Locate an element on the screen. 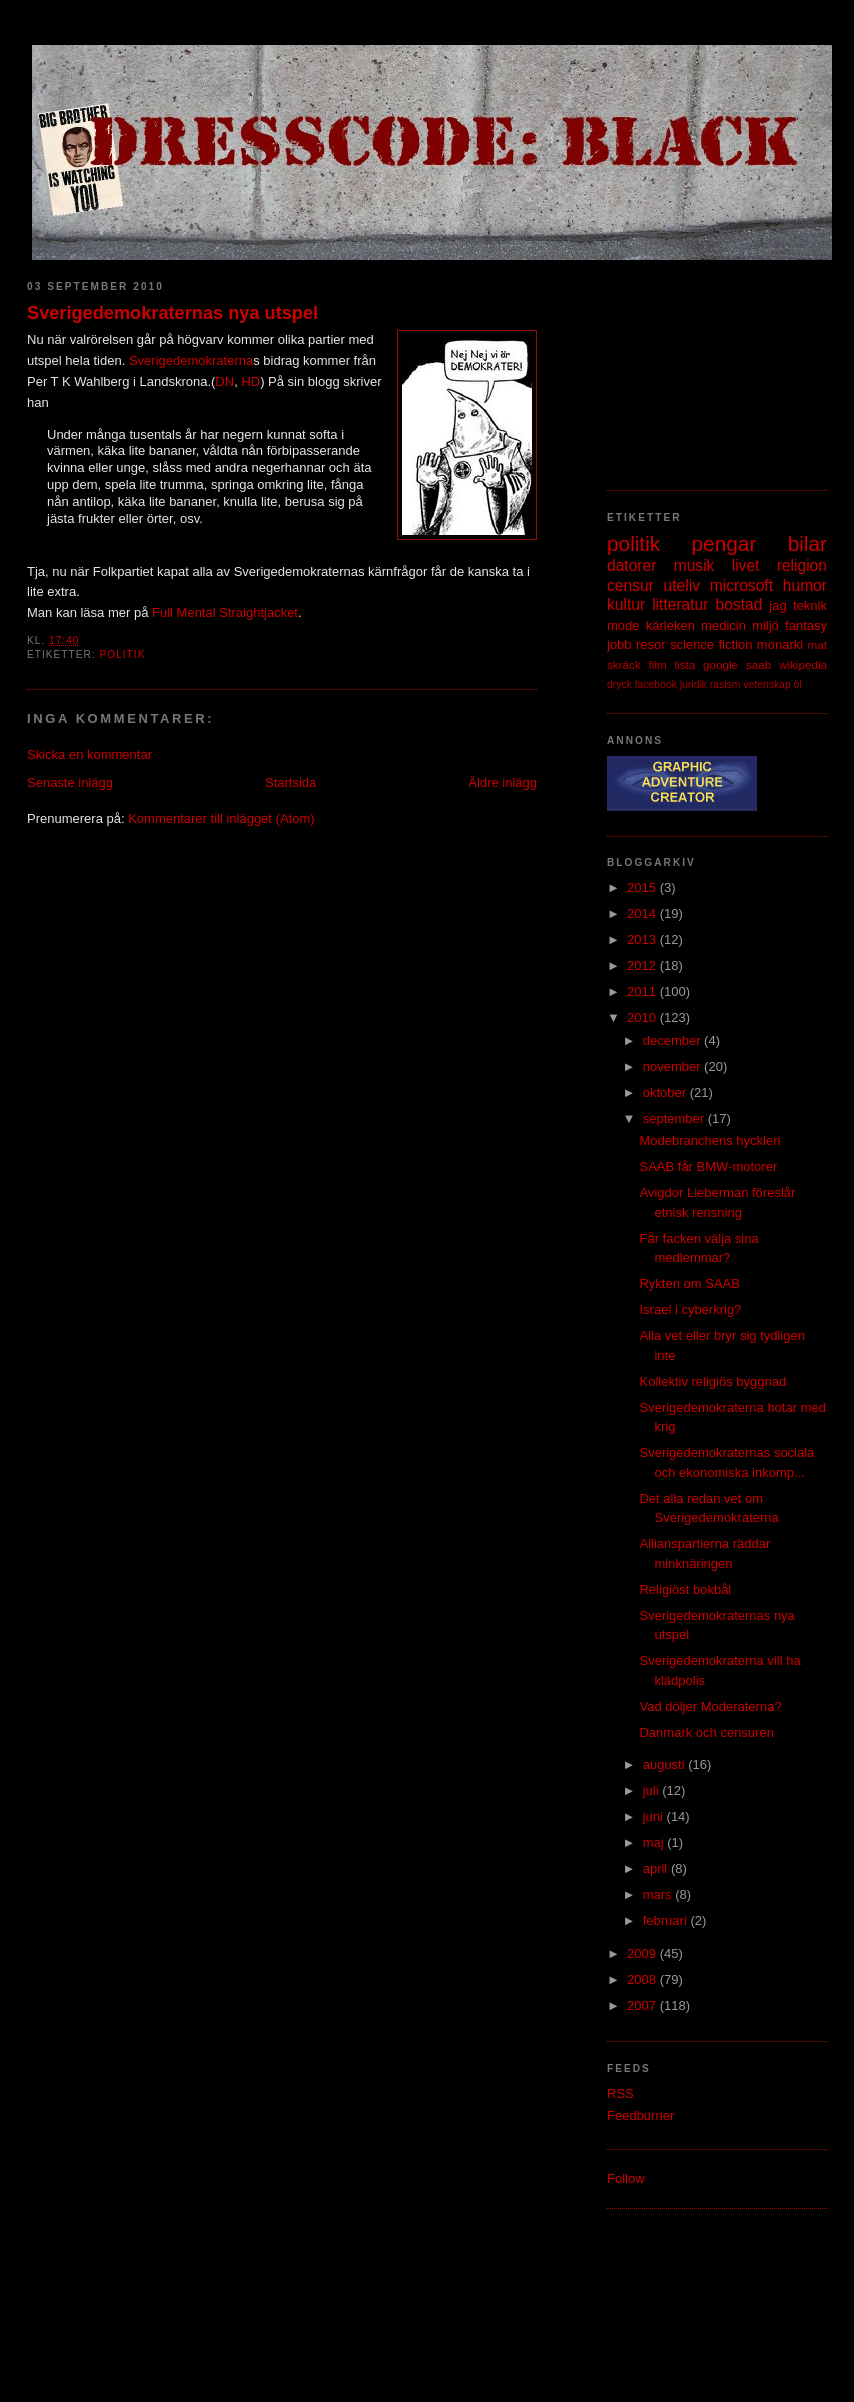 The image size is (854, 2402). livet is located at coordinates (746, 565).